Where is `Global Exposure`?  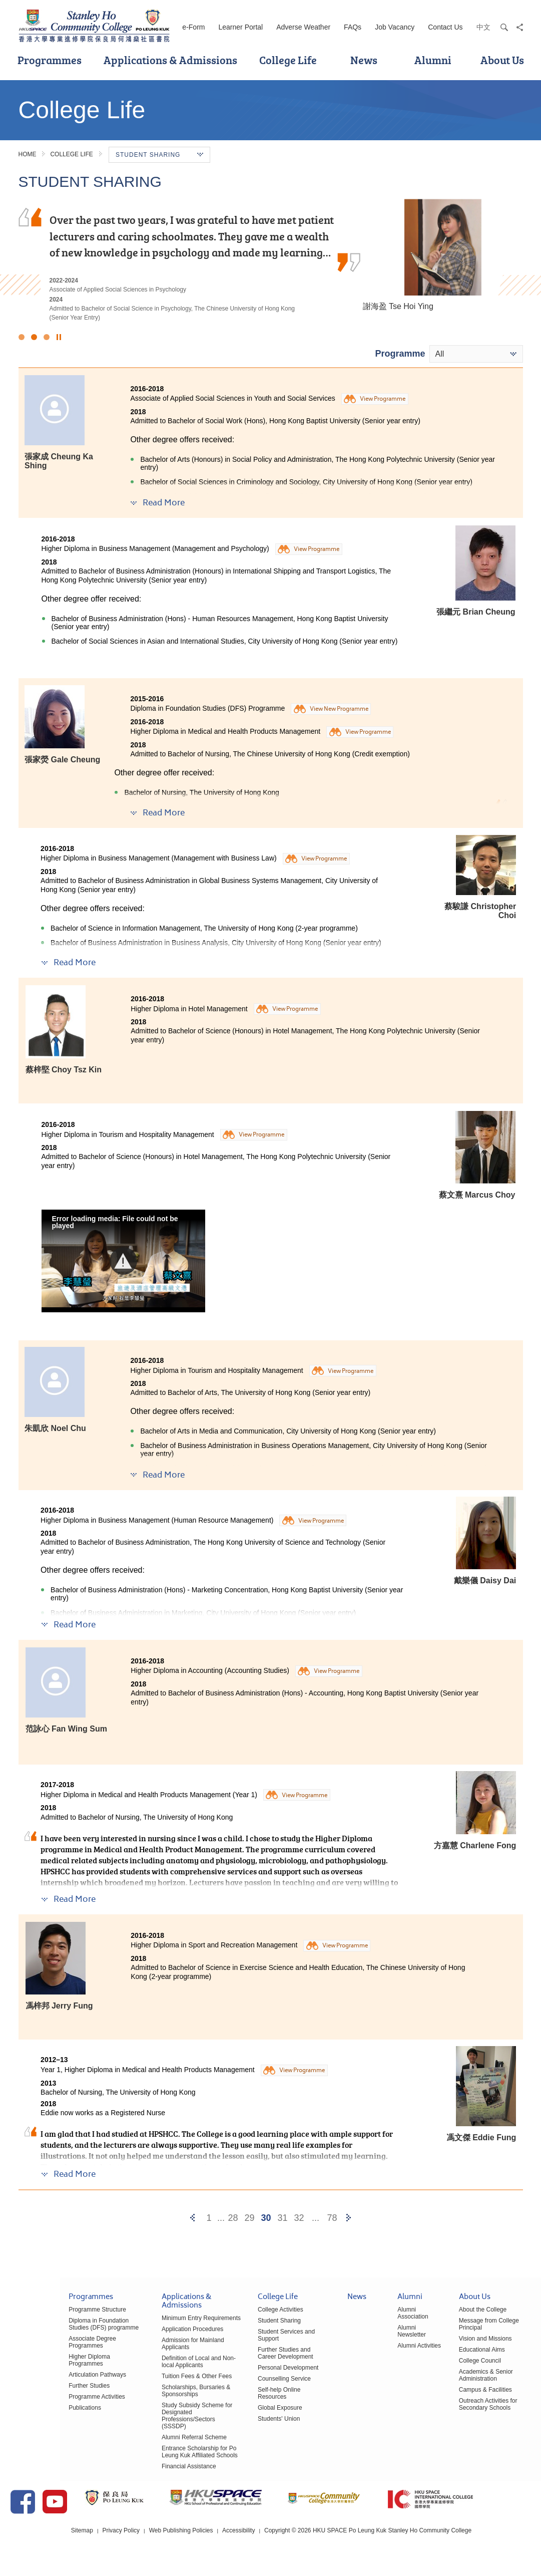 Global Exposure is located at coordinates (244, 2401).